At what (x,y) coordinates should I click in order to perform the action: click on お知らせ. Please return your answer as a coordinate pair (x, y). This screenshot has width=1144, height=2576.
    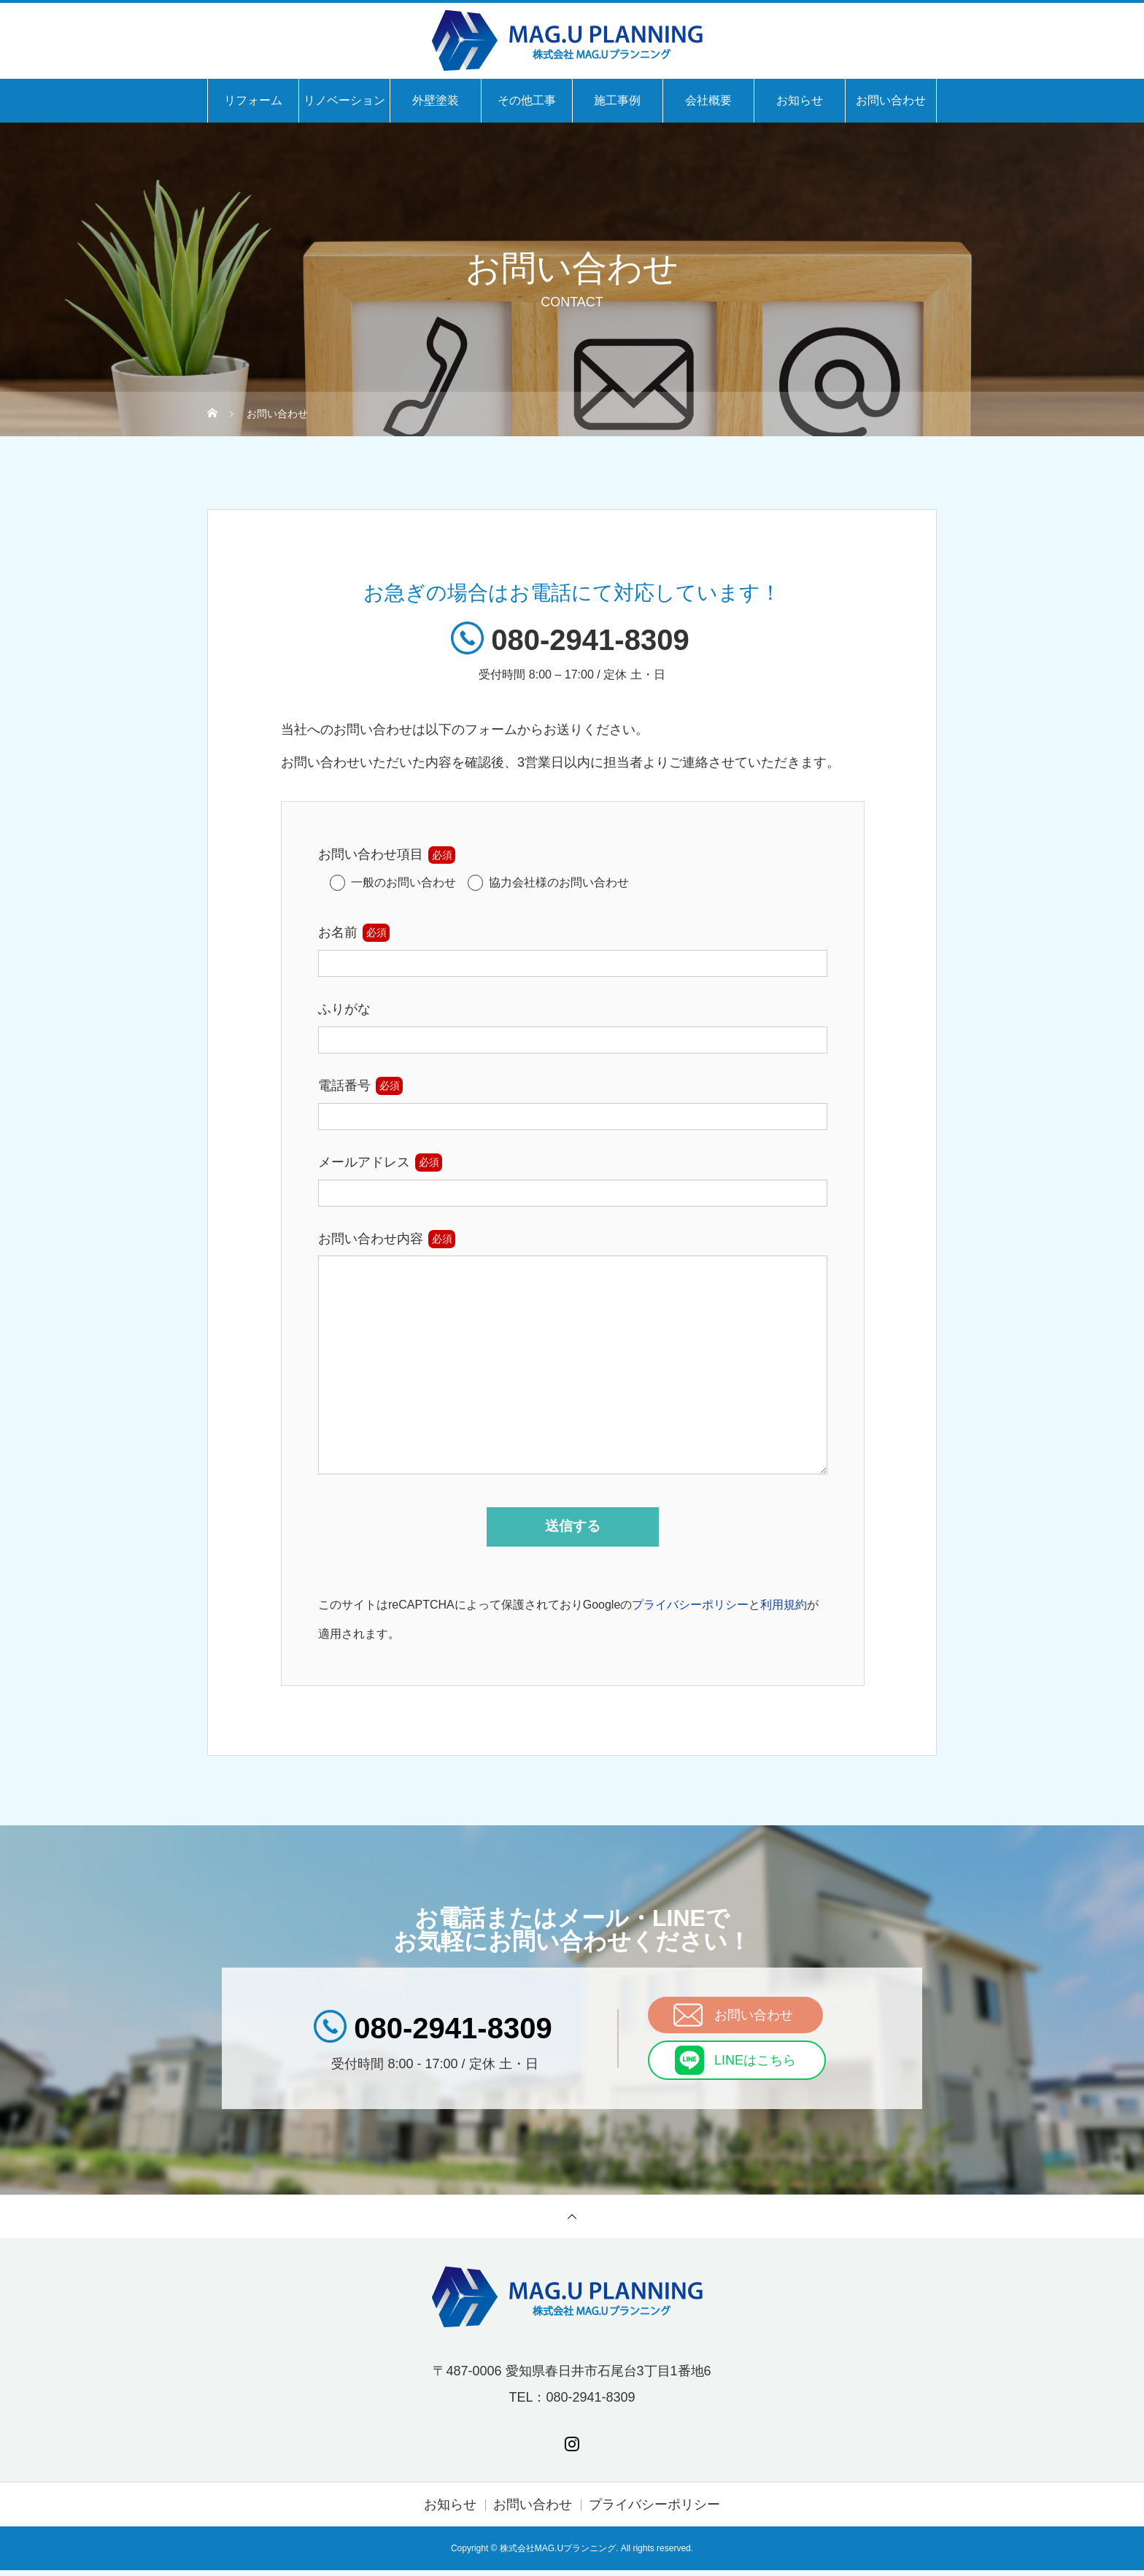
    Looking at the image, I should click on (799, 100).